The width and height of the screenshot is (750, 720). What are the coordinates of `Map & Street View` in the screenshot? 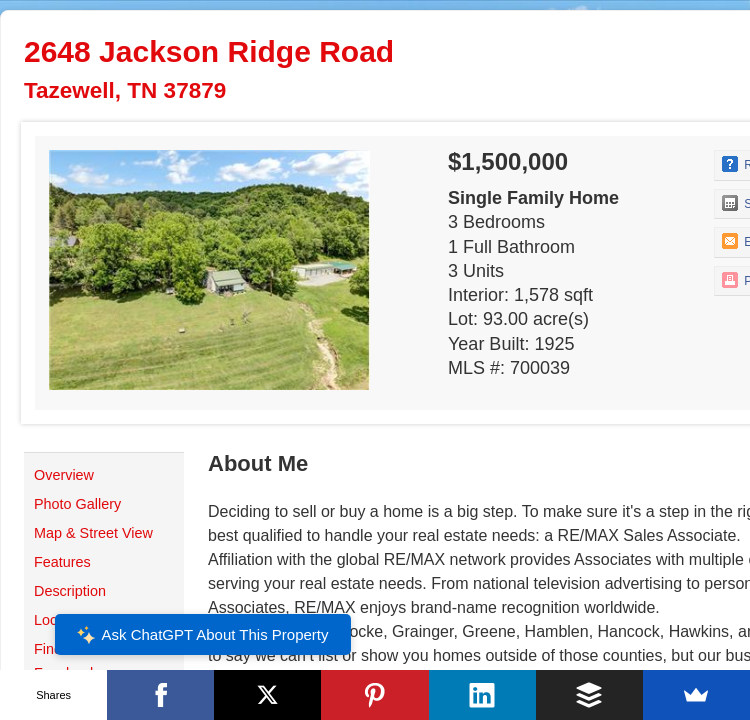 It's located at (93, 533).